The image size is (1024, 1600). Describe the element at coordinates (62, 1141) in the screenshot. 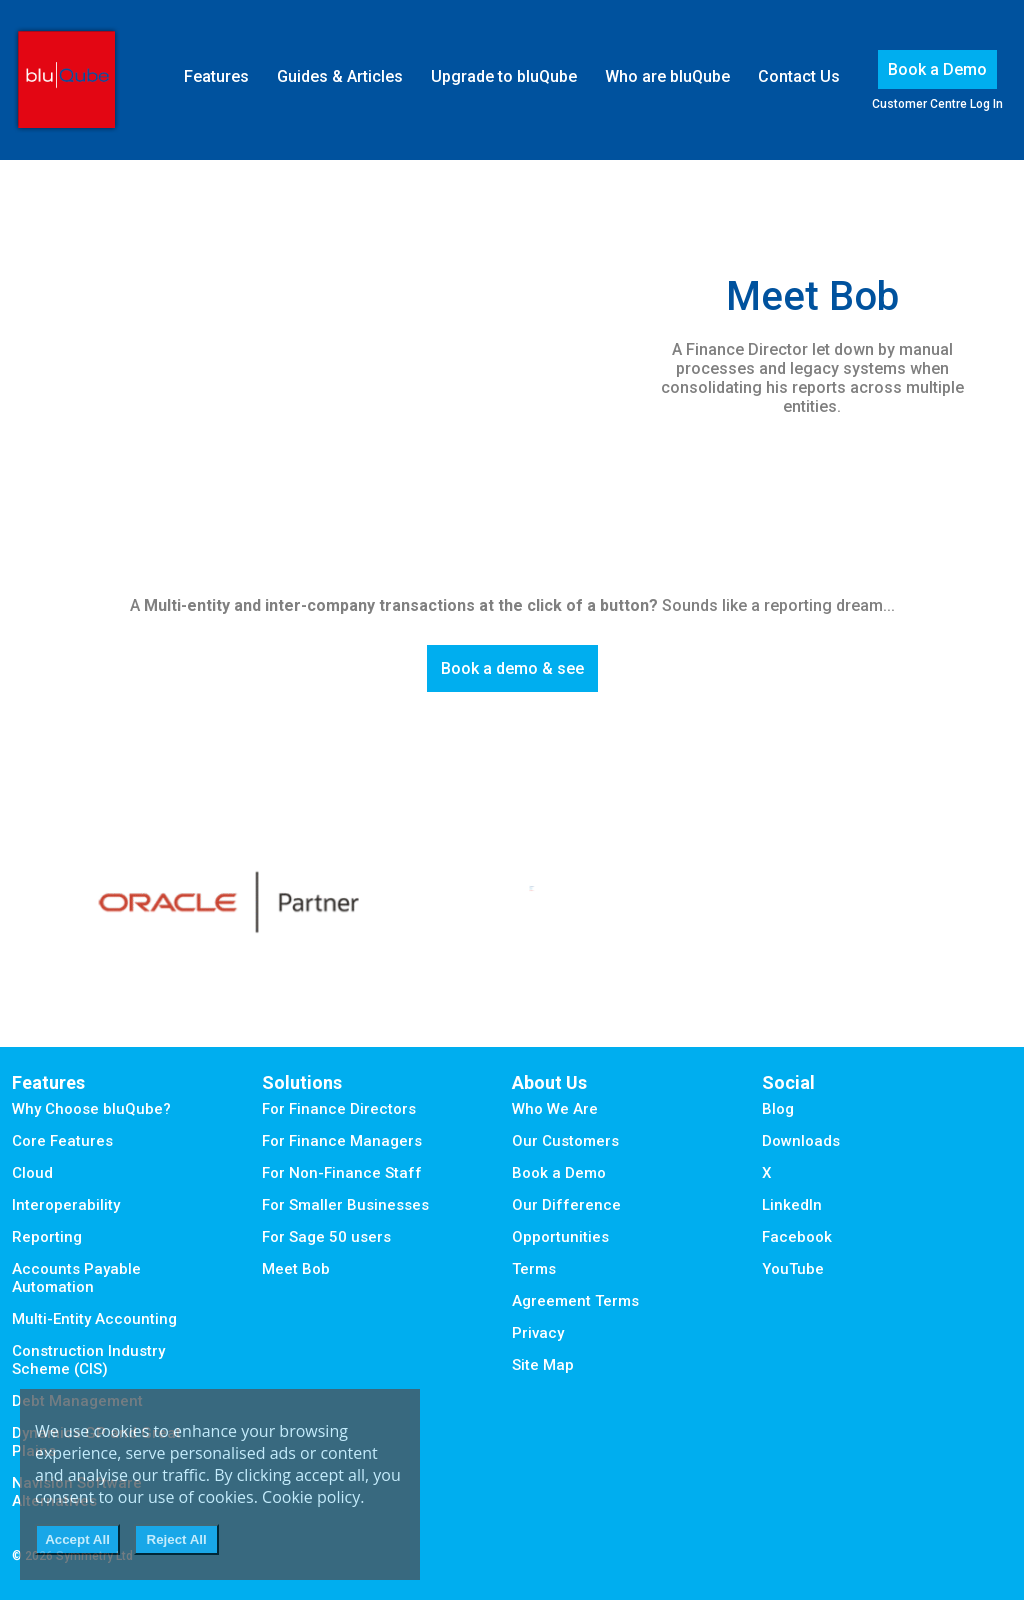

I see `Core Features` at that location.